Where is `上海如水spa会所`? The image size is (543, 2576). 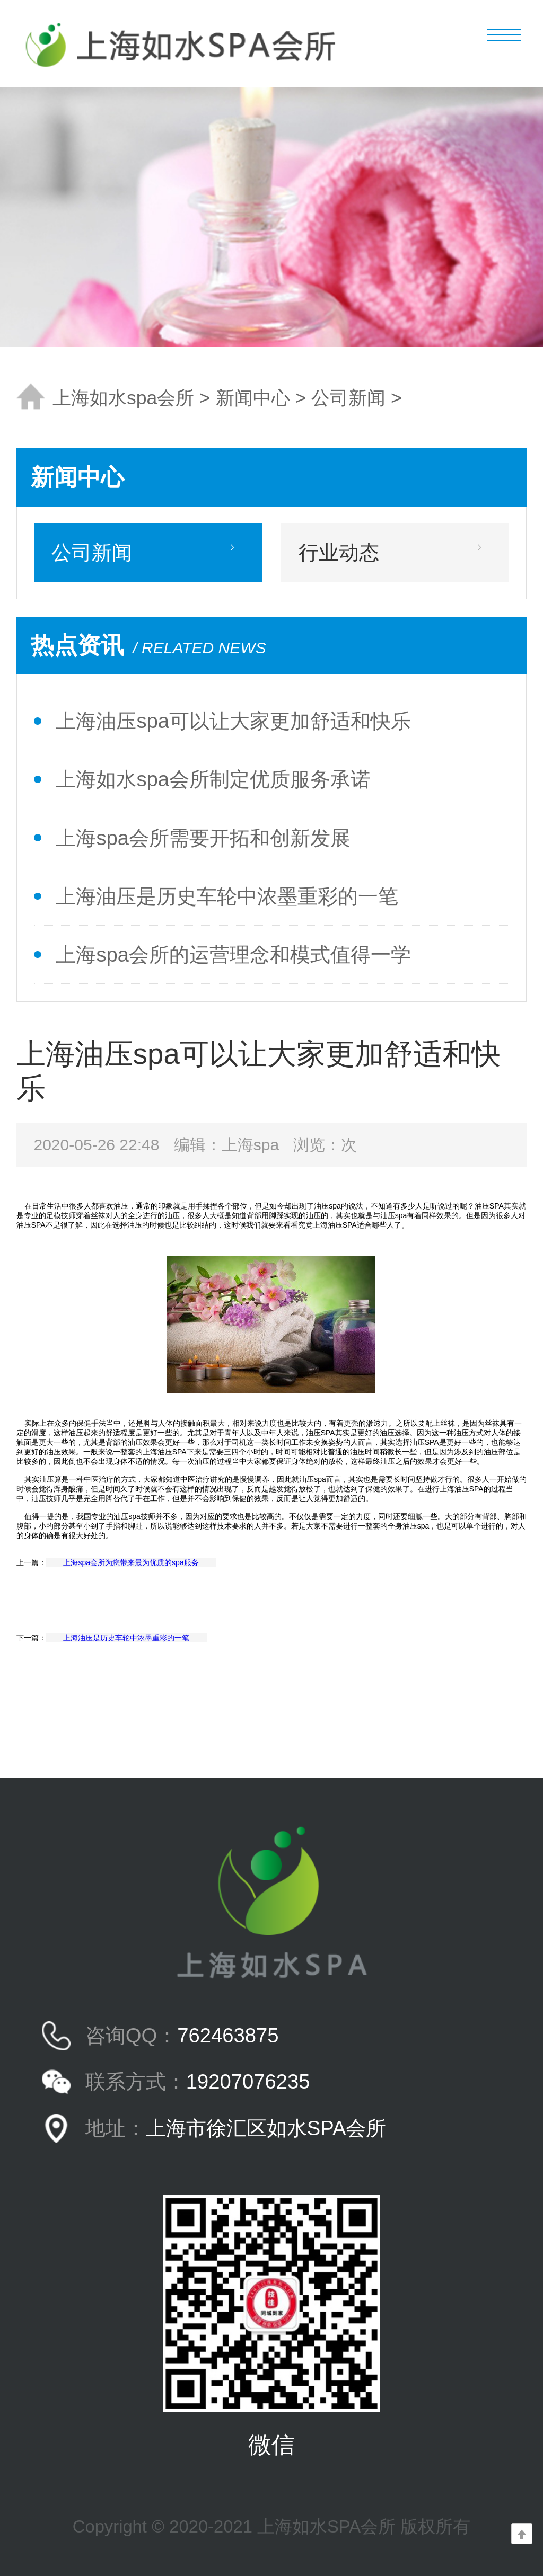 上海如水spa会所 is located at coordinates (123, 397).